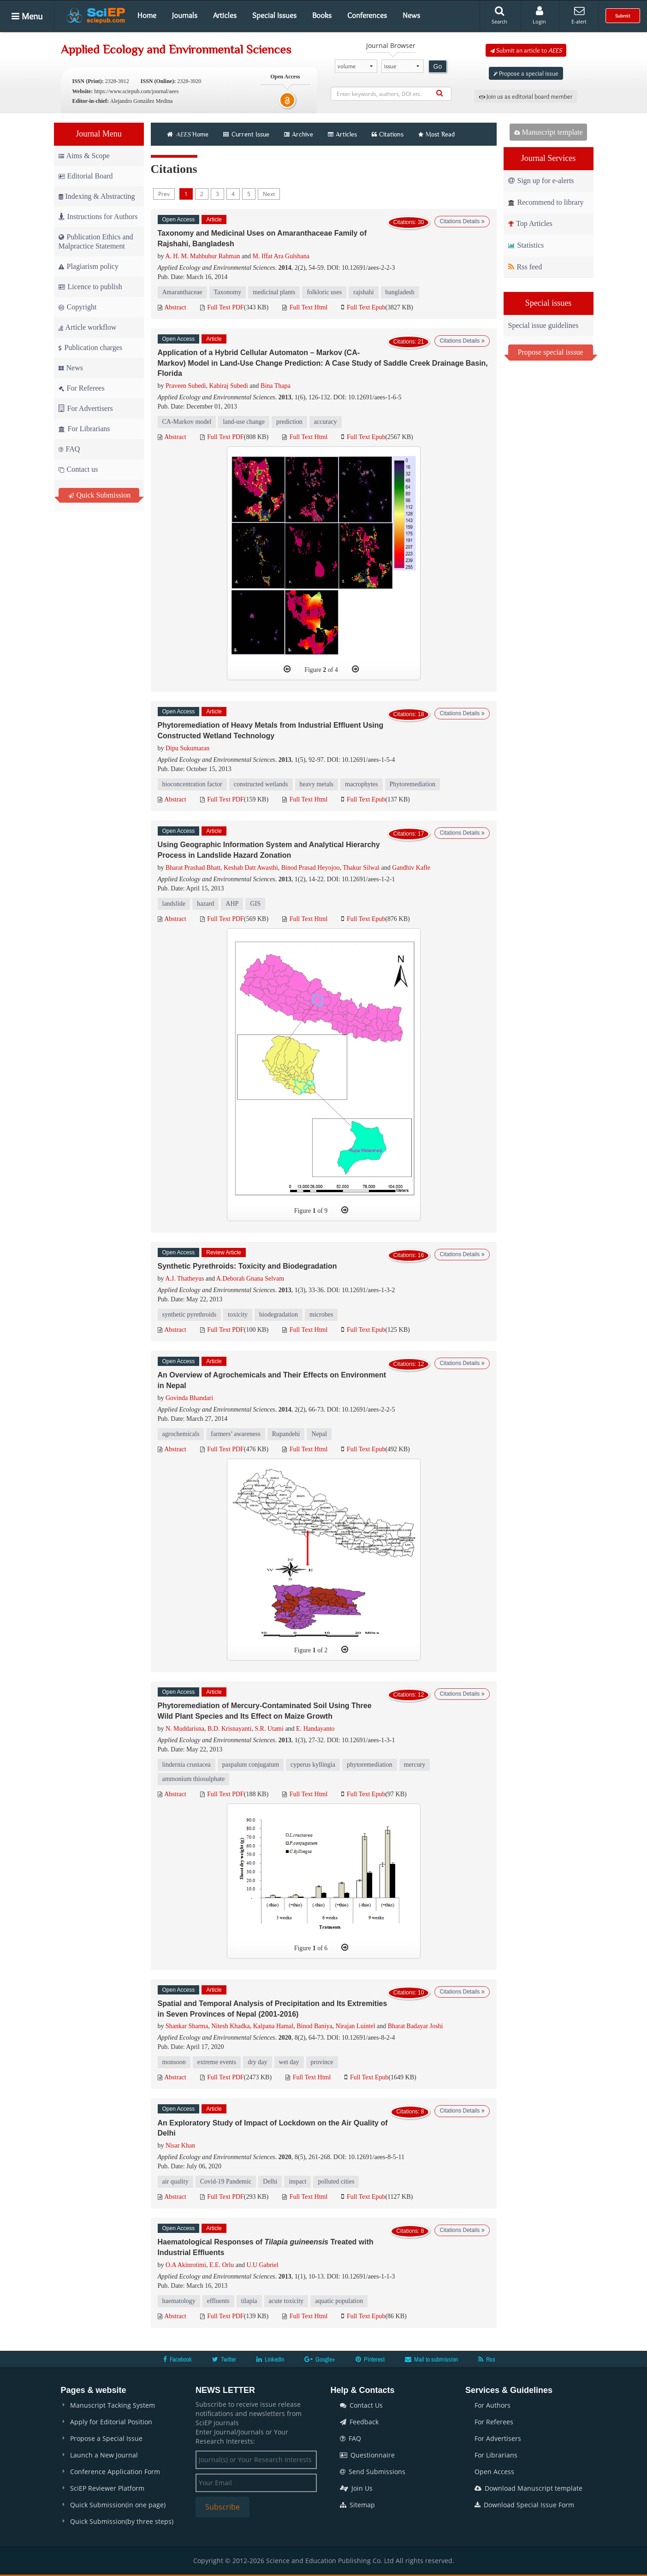  What do you see at coordinates (189, 1314) in the screenshot?
I see `synthetic pyrethroids` at bounding box center [189, 1314].